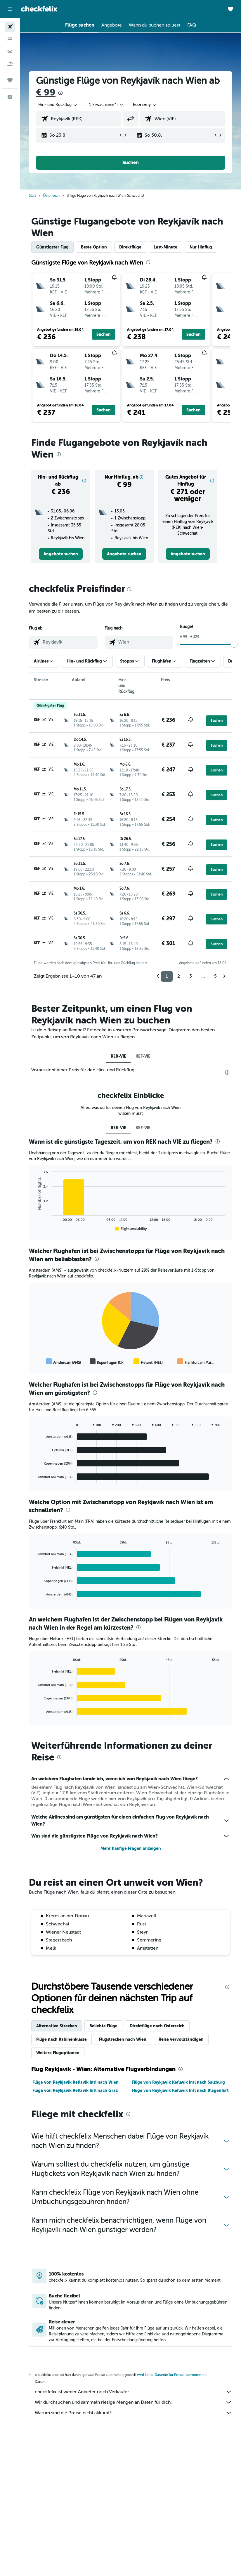 The image size is (241, 2576). I want to click on Direktflüge nach Österreich [tab], so click(157, 2026).